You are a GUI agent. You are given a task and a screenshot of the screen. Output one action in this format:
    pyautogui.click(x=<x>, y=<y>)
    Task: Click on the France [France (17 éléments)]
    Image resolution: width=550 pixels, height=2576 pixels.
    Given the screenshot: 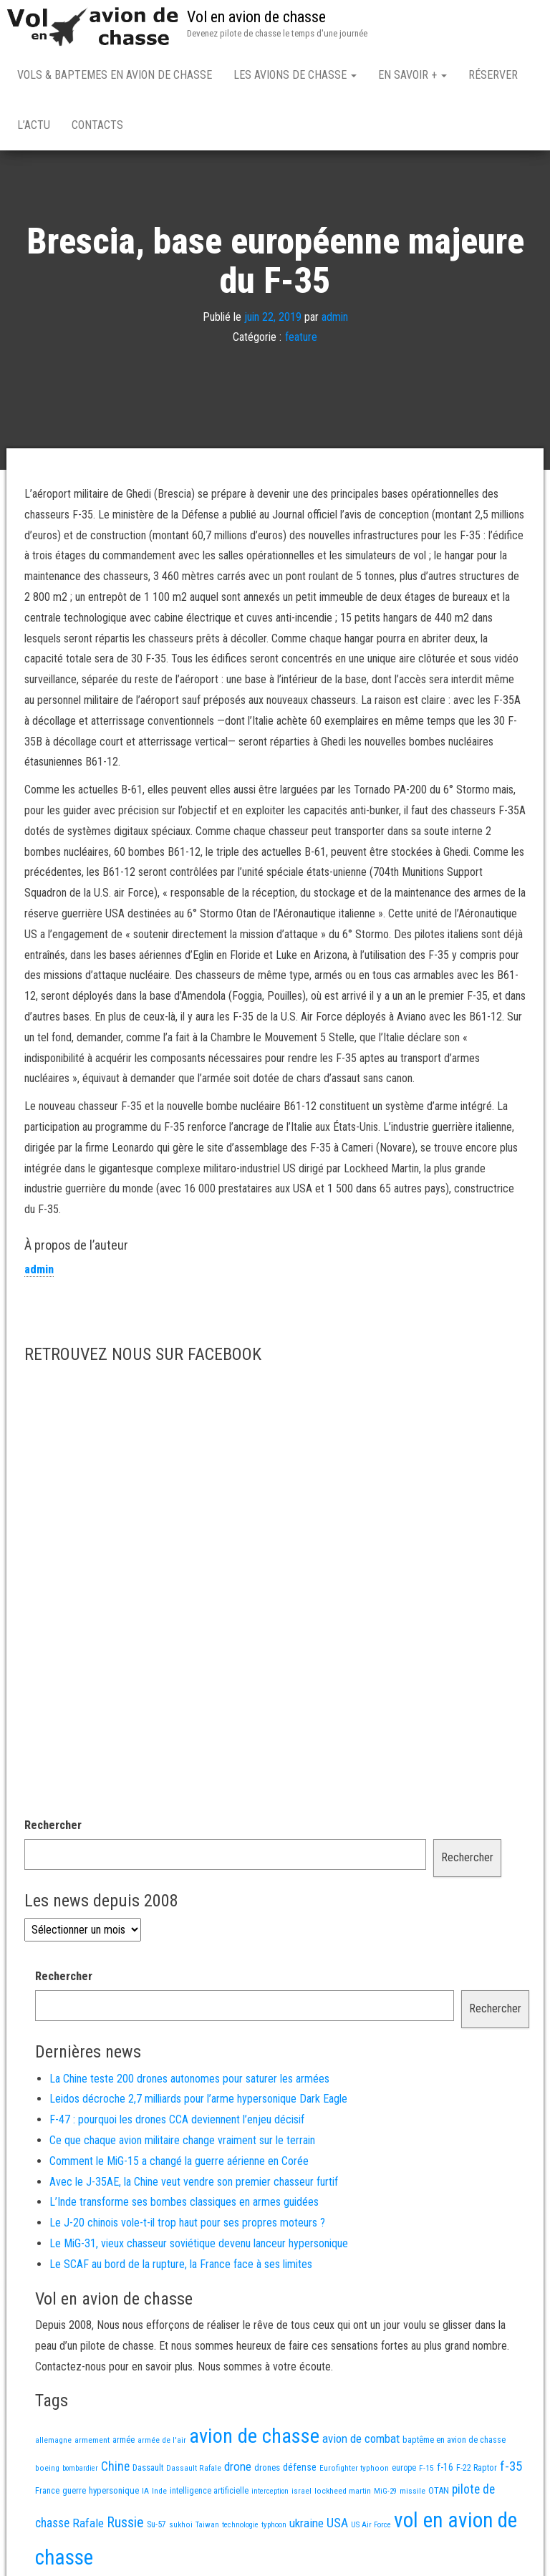 What is the action you would take?
    pyautogui.click(x=47, y=2493)
    